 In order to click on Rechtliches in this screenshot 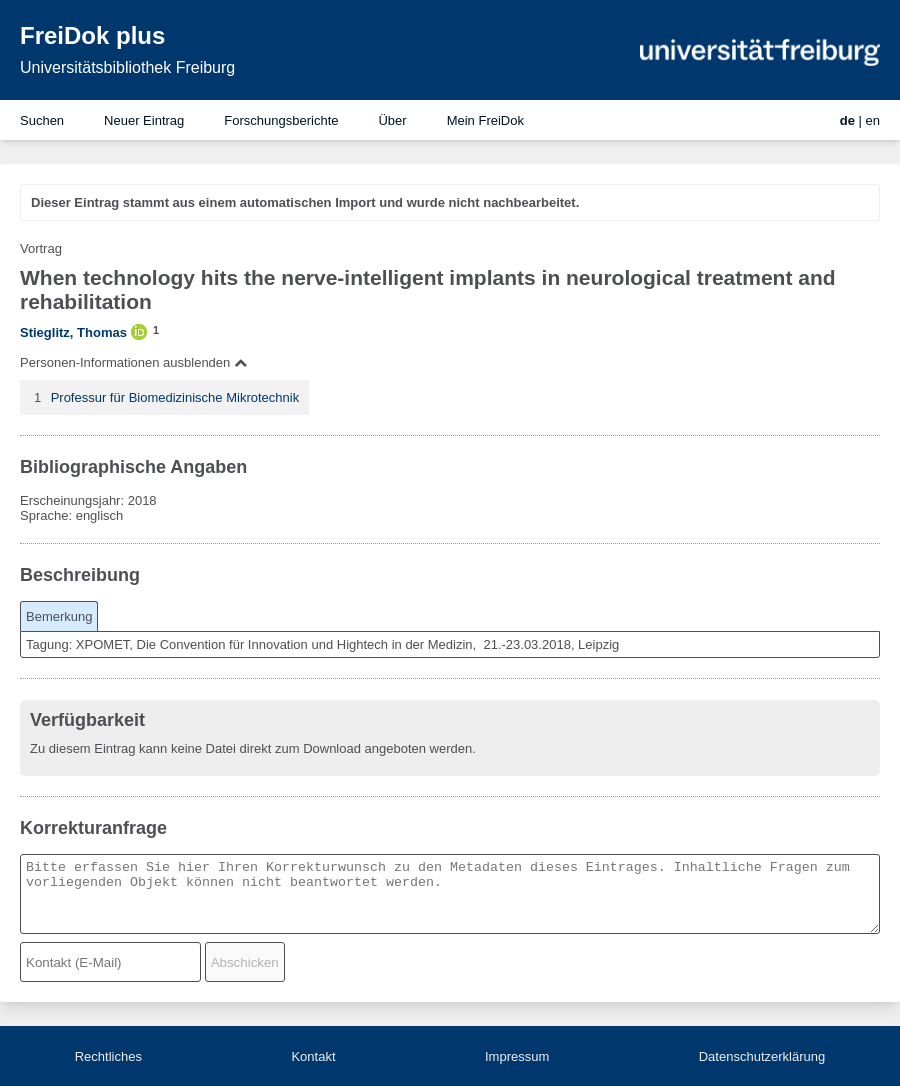, I will do `click(108, 1056)`.